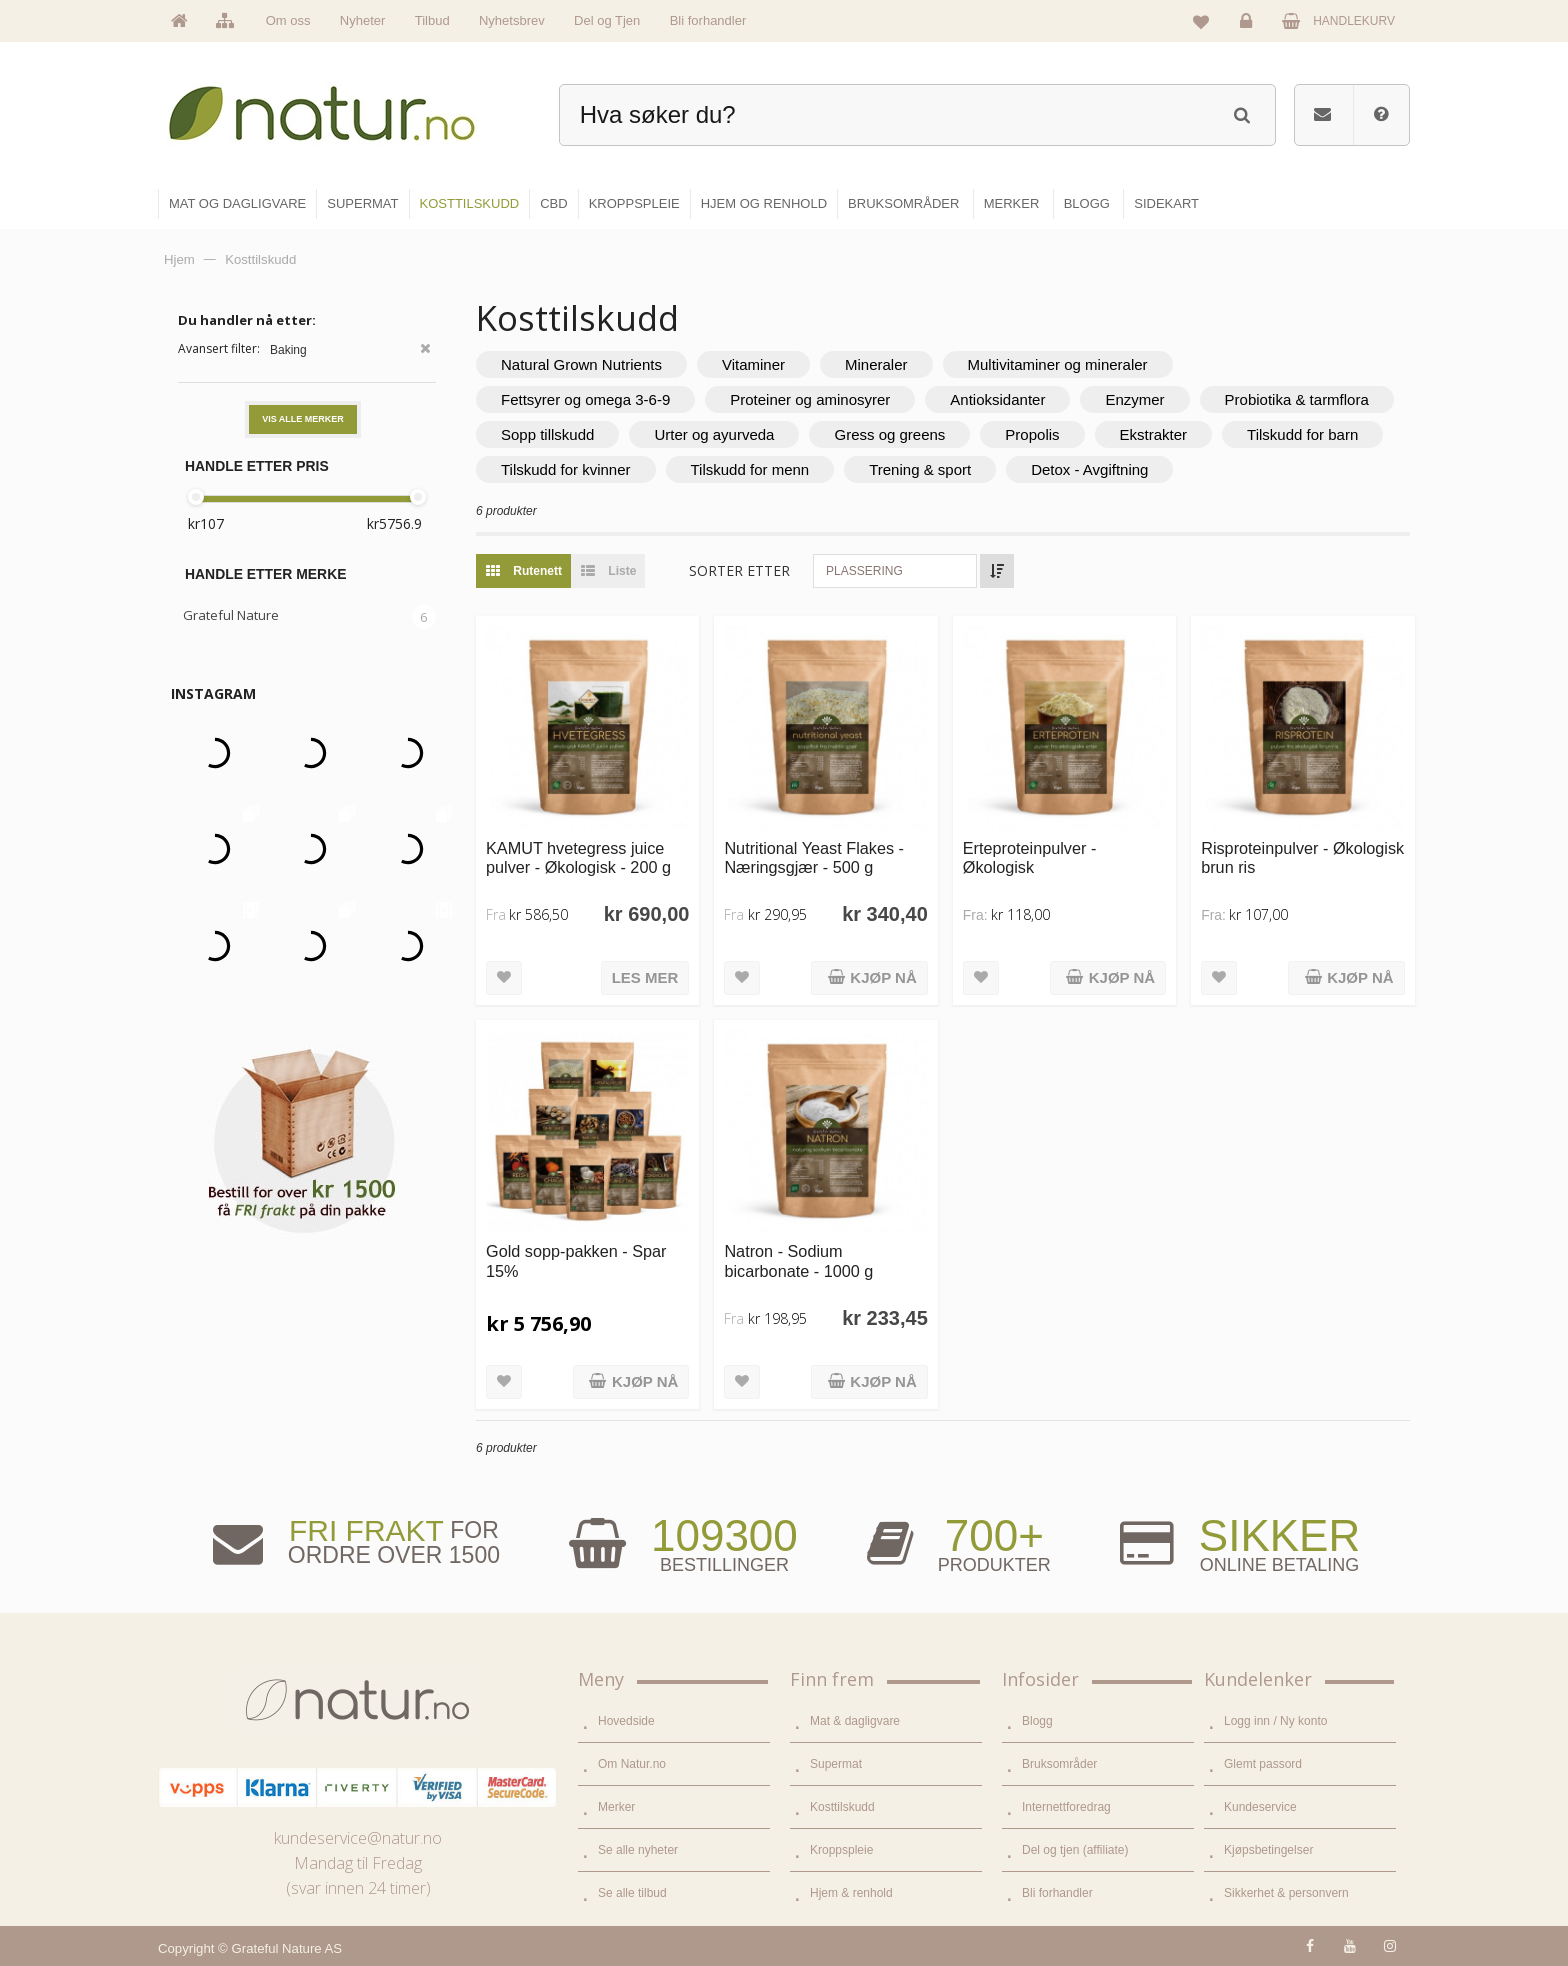 This screenshot has width=1568, height=1966. Describe the element at coordinates (512, 20) in the screenshot. I see `Nyhetsbrev` at that location.